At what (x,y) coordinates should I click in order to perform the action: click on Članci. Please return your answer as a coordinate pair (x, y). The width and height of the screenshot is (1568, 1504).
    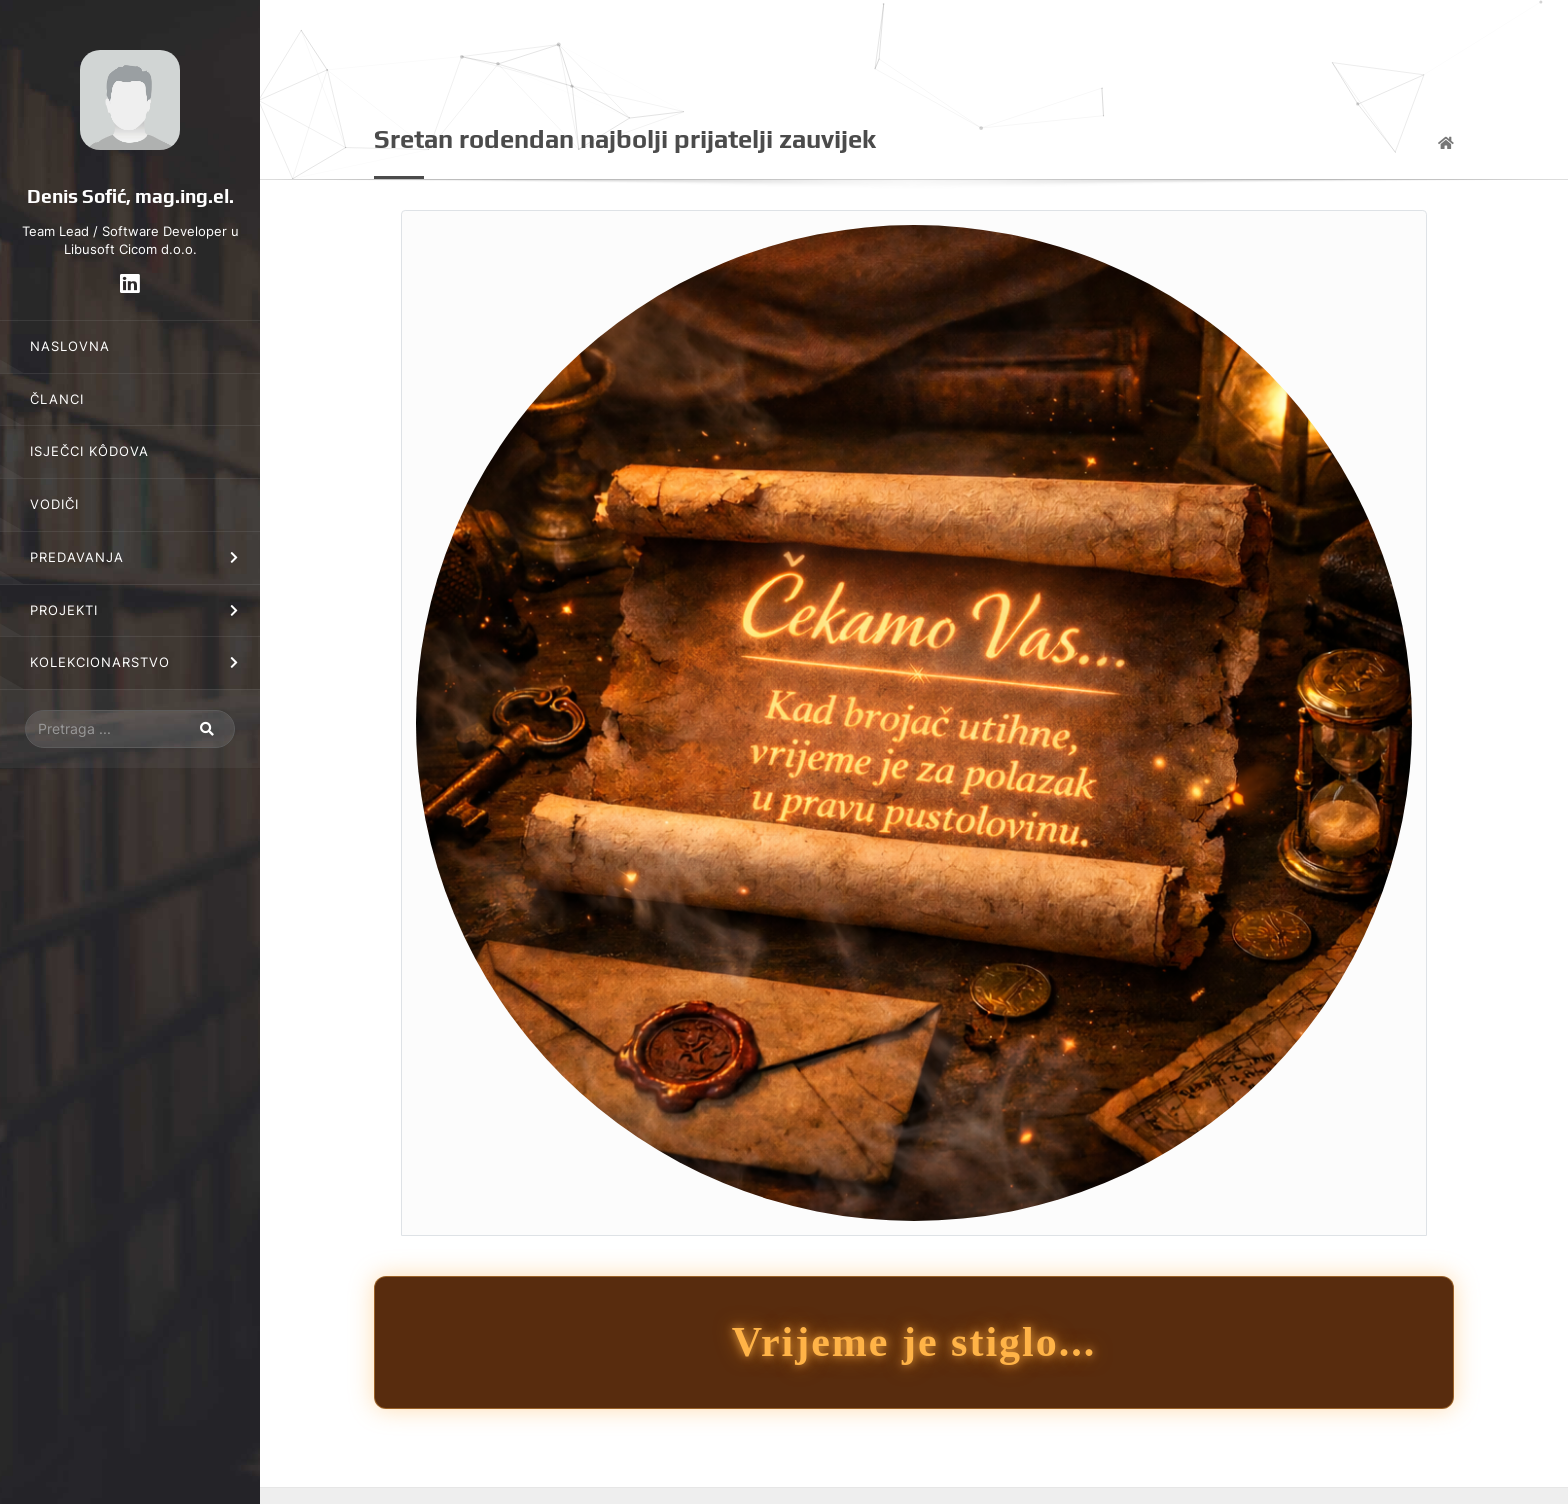
    Looking at the image, I should click on (57, 399).